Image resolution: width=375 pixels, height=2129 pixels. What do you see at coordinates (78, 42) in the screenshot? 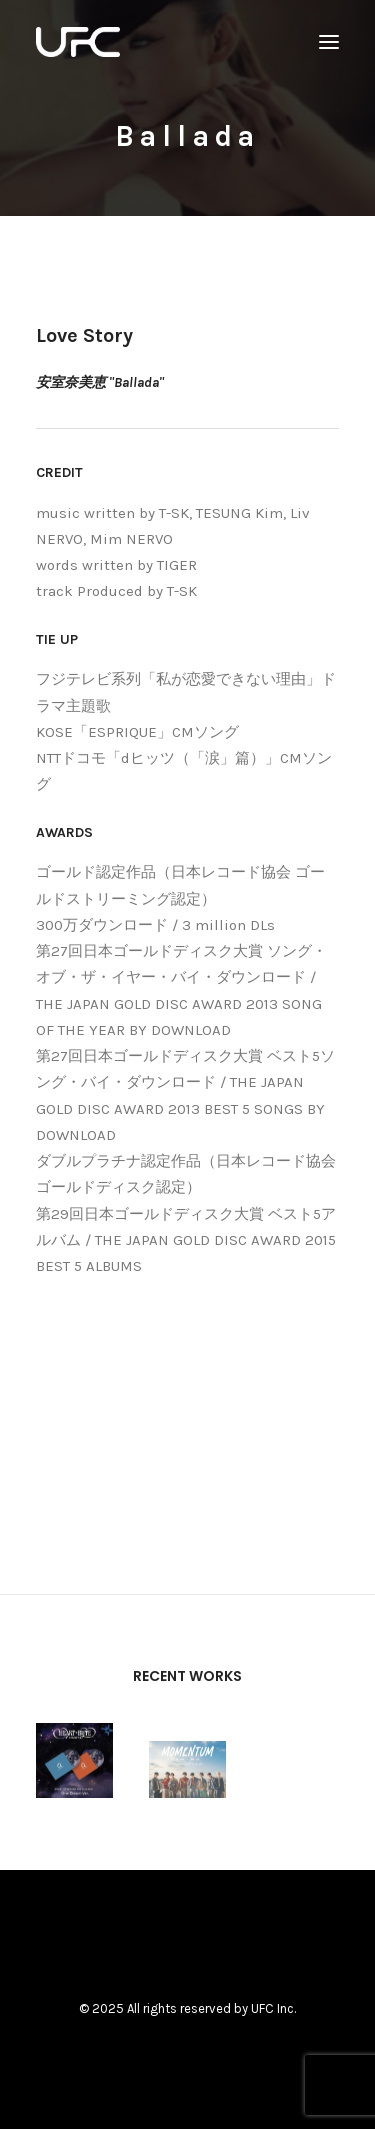
I see `[UNITED FUTURE CREATORS]` at bounding box center [78, 42].